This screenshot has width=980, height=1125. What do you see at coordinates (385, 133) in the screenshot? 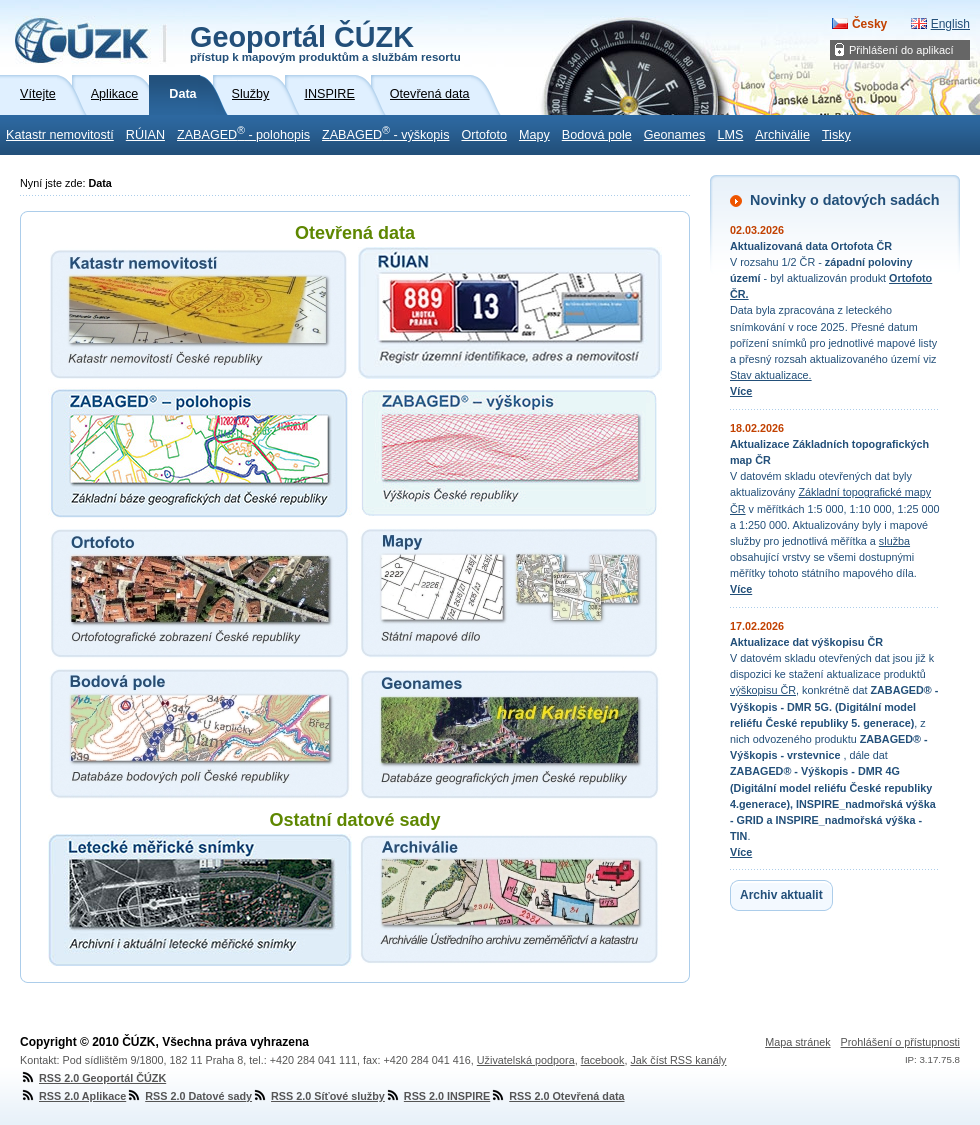
I see `ZABAGED - výškopis` at bounding box center [385, 133].